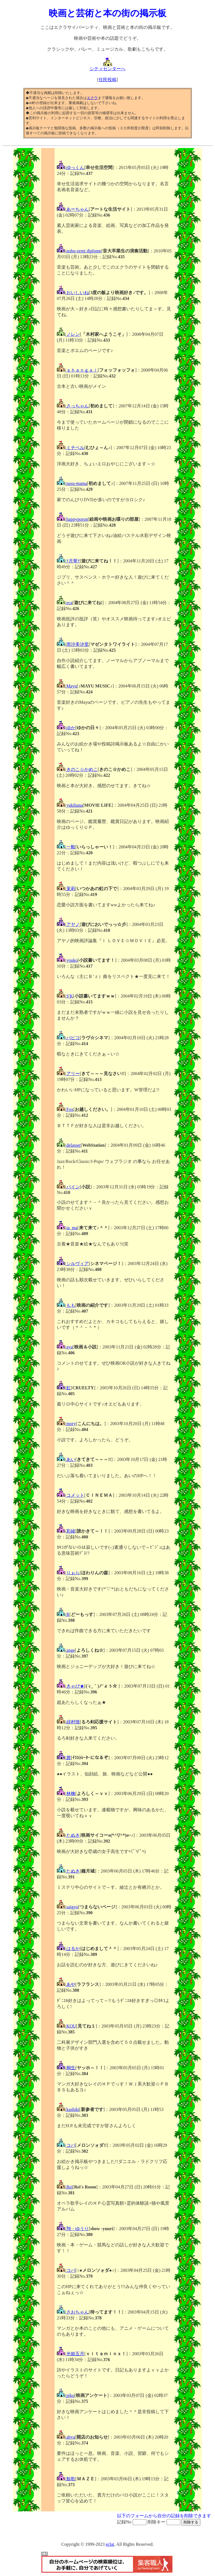 The width and height of the screenshot is (215, 2576). What do you see at coordinates (79, 250) in the screenshot?
I see `nobu-zemi diplome` at bounding box center [79, 250].